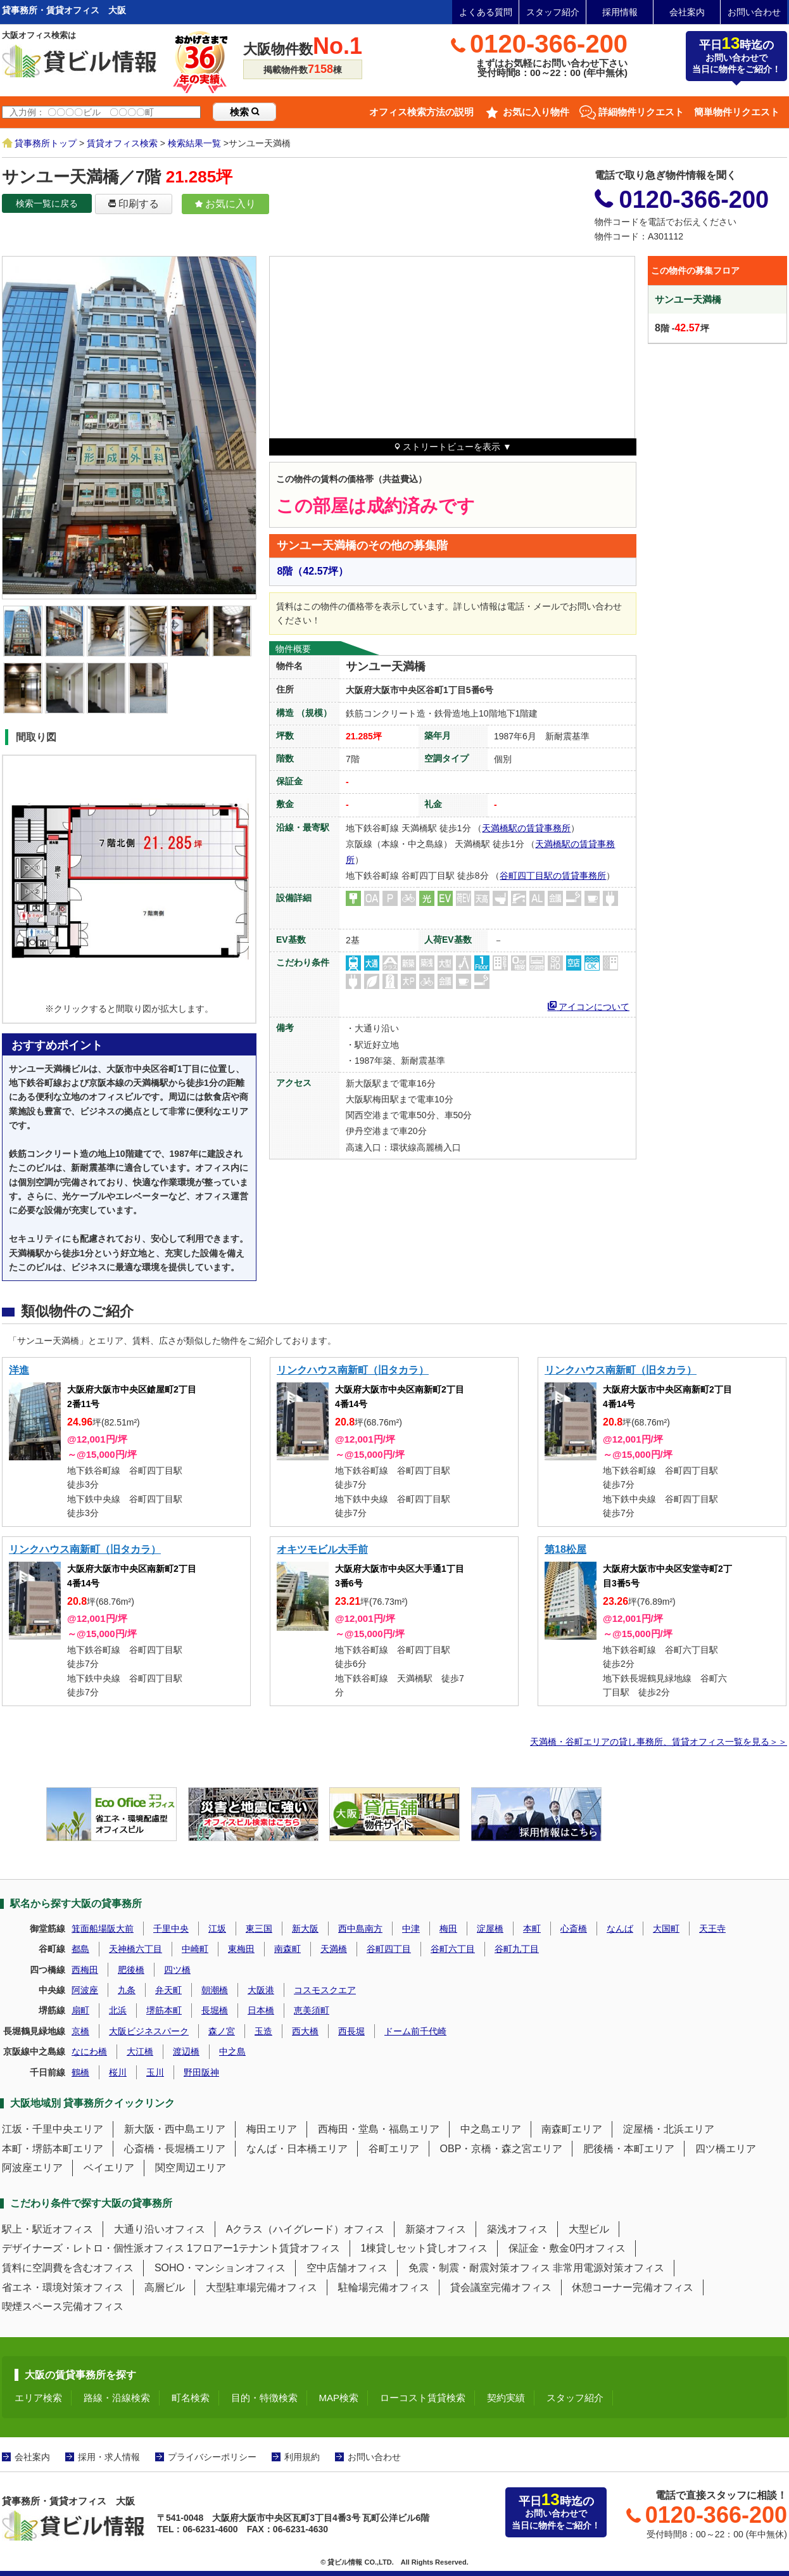 The width and height of the screenshot is (789, 2576). Describe the element at coordinates (271, 2129) in the screenshot. I see `梅田エリア` at that location.